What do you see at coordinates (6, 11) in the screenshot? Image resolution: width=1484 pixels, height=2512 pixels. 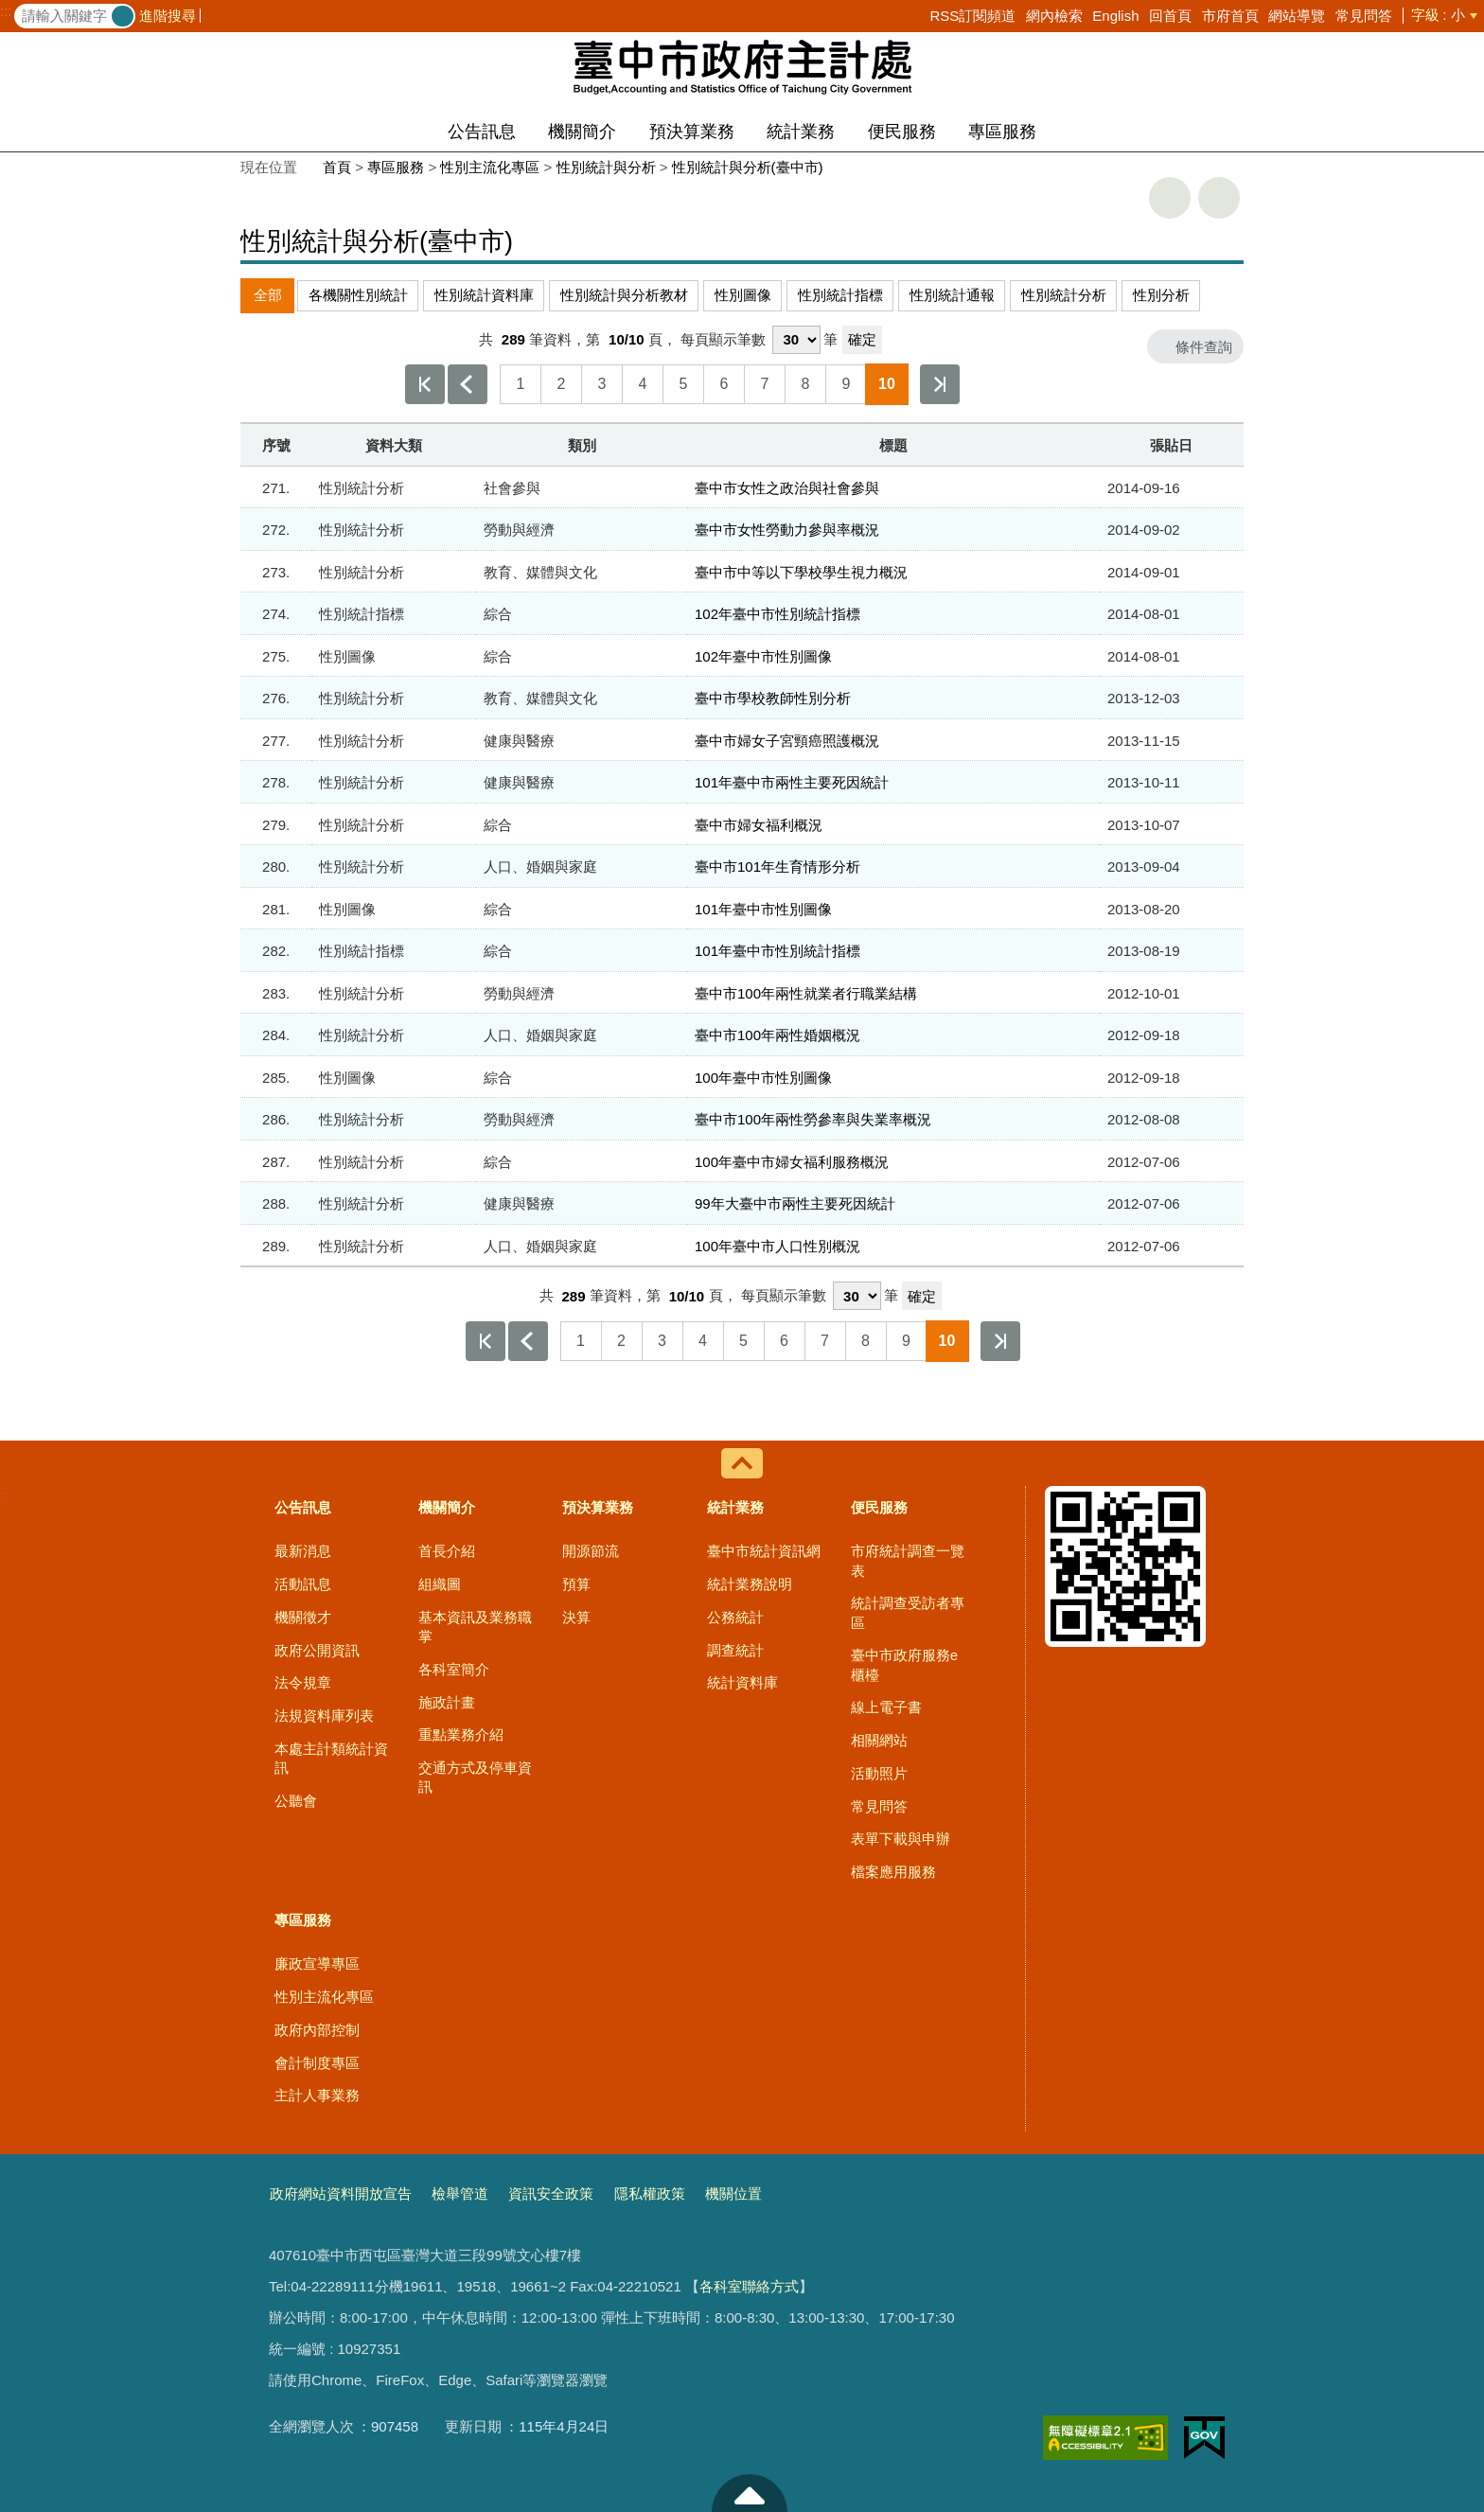 I see `:::` at bounding box center [6, 11].